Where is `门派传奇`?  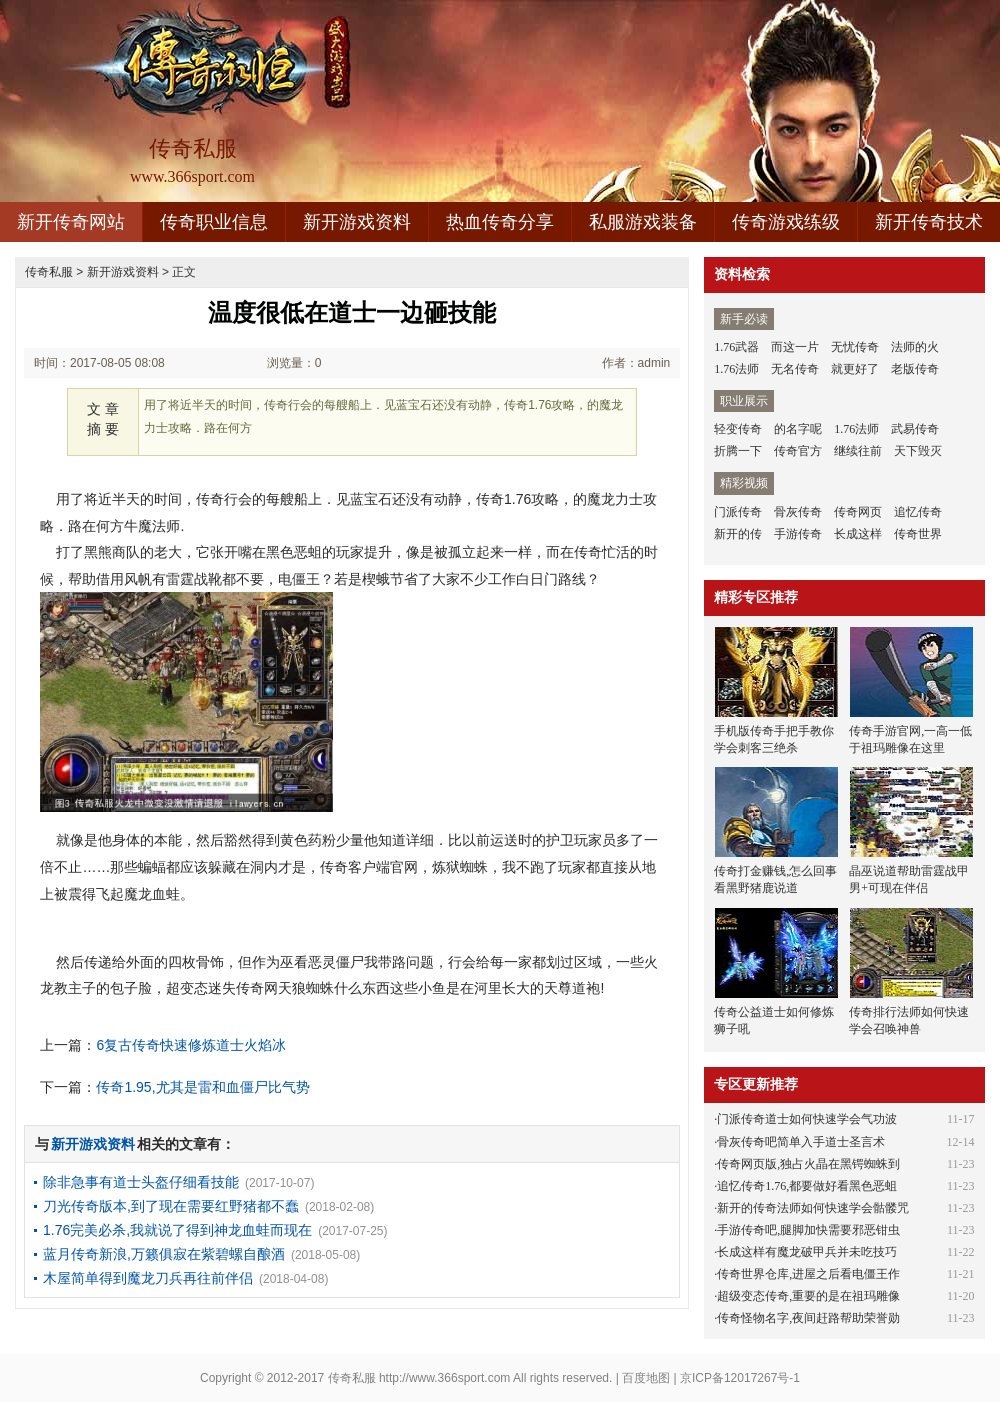 门派传奇 is located at coordinates (738, 512).